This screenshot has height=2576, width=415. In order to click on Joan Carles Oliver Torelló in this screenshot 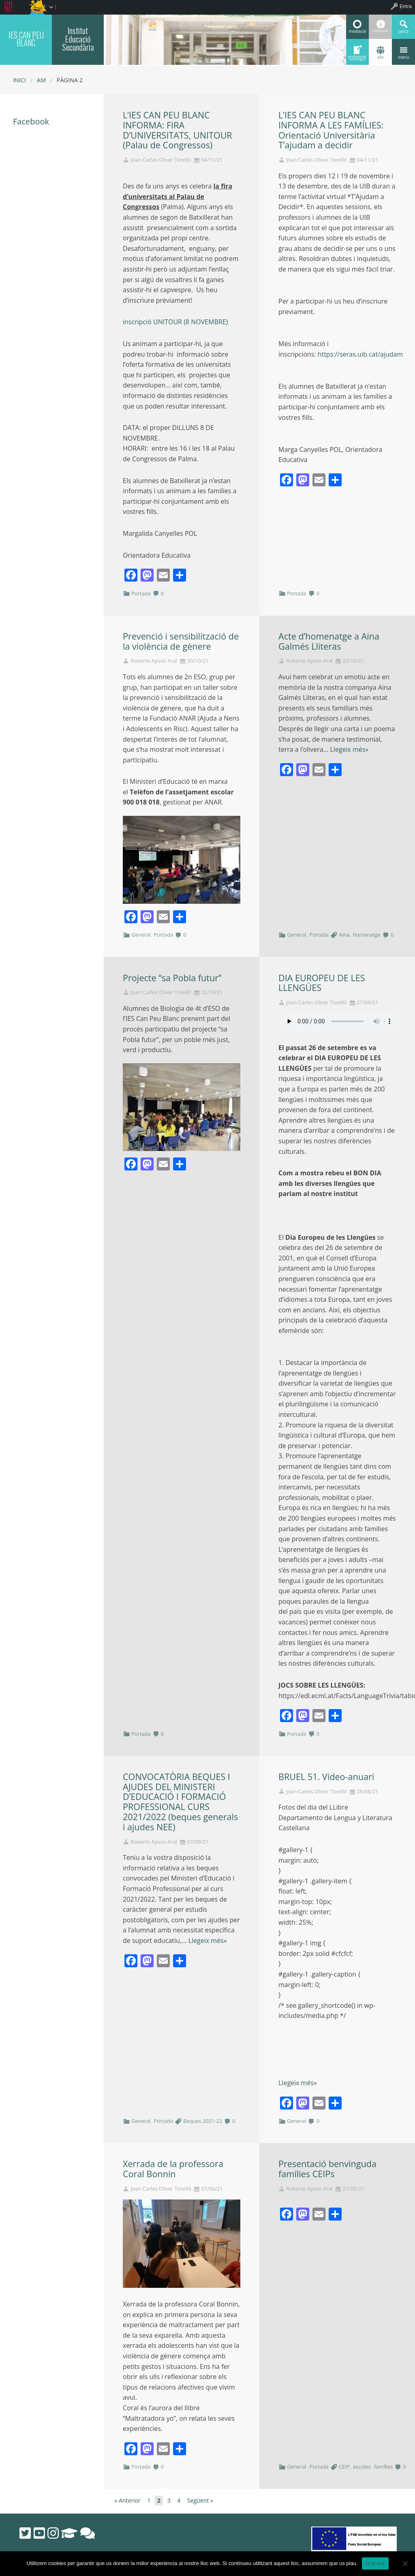, I will do `click(160, 160)`.